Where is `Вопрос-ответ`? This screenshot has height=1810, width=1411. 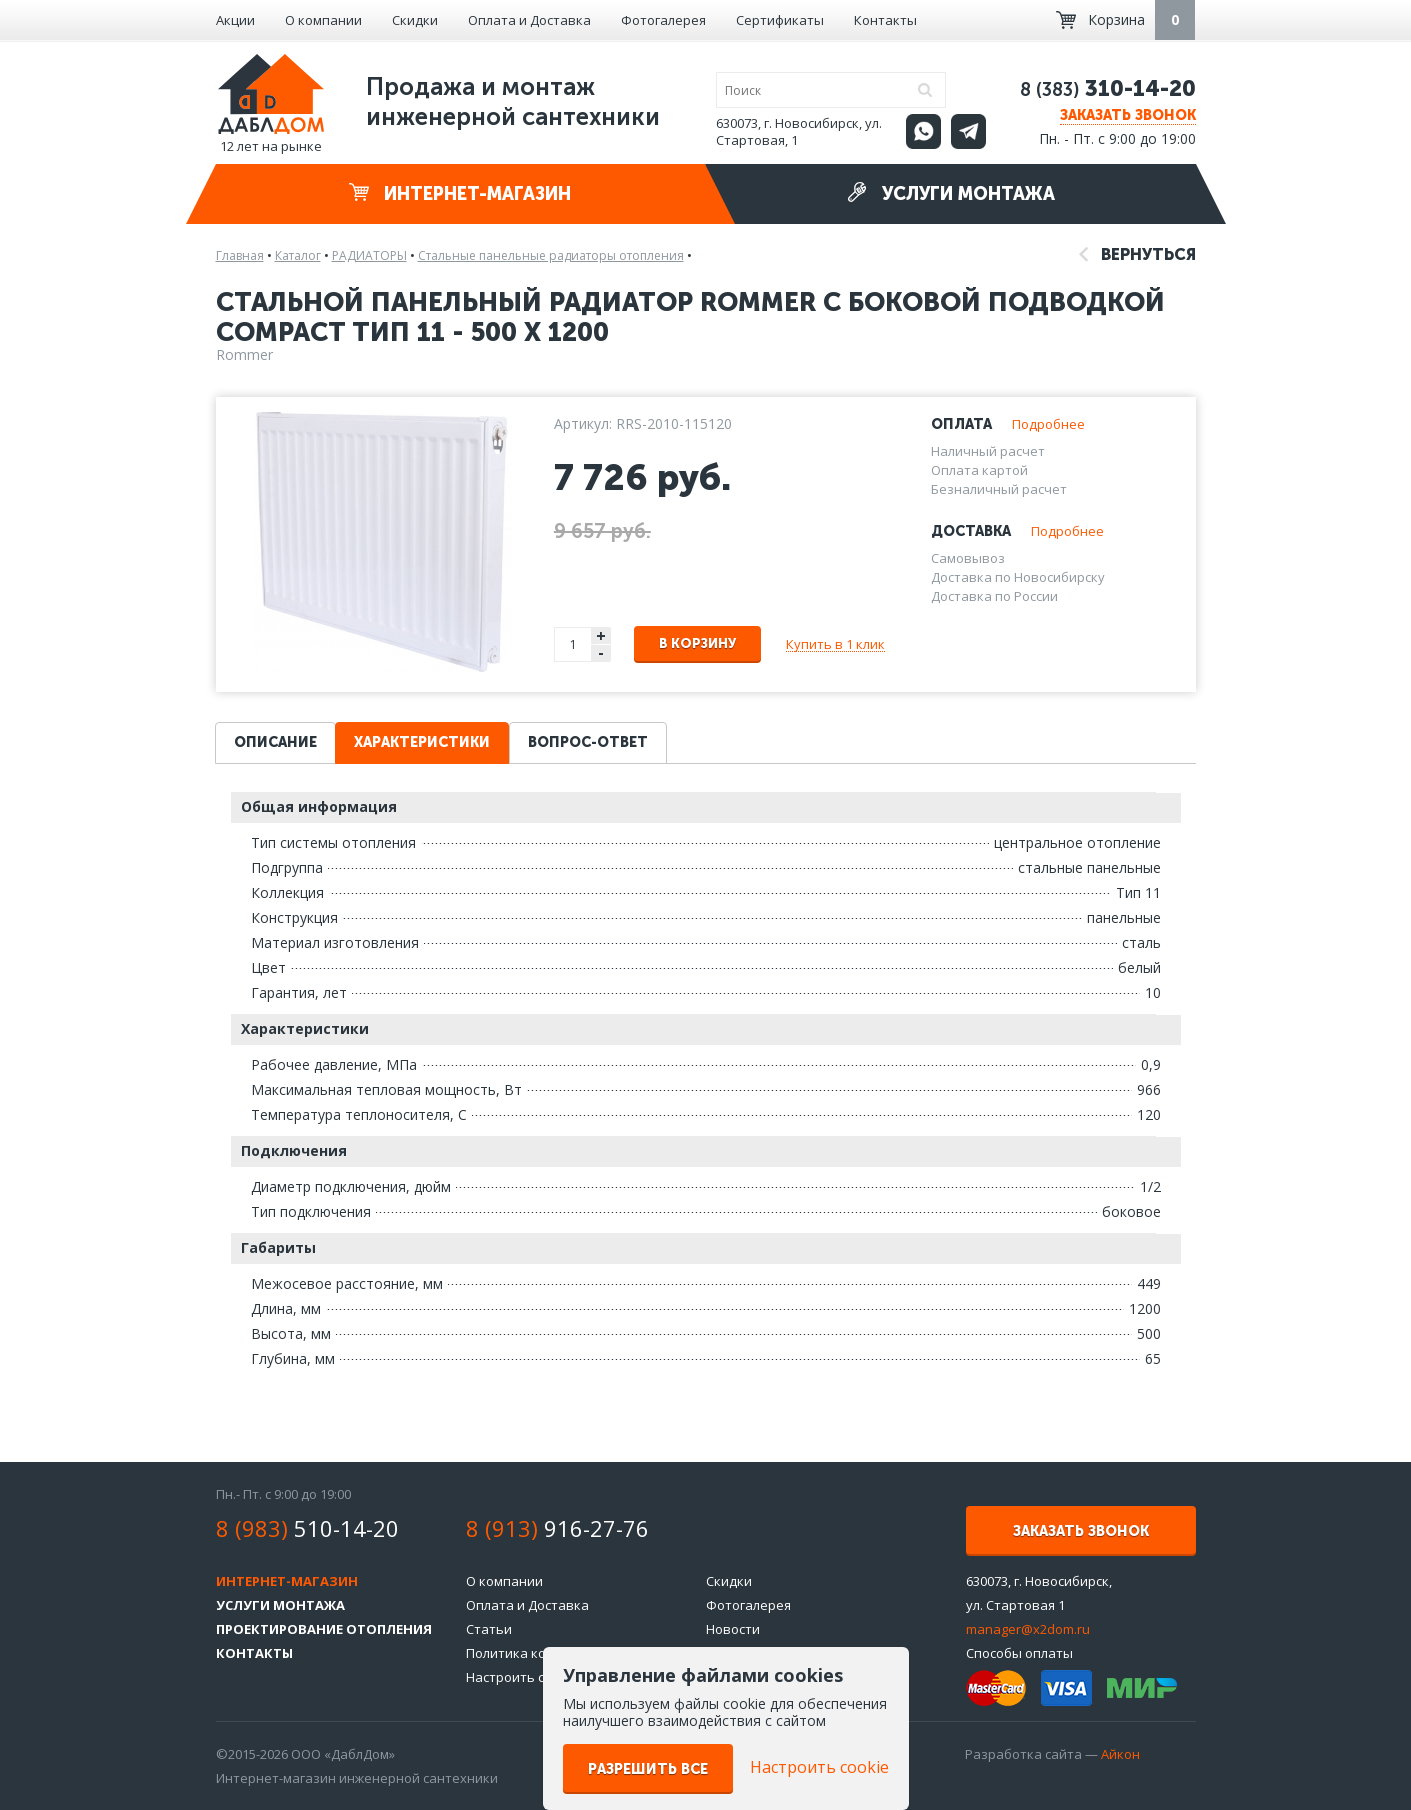 Вопрос-ответ is located at coordinates (588, 742).